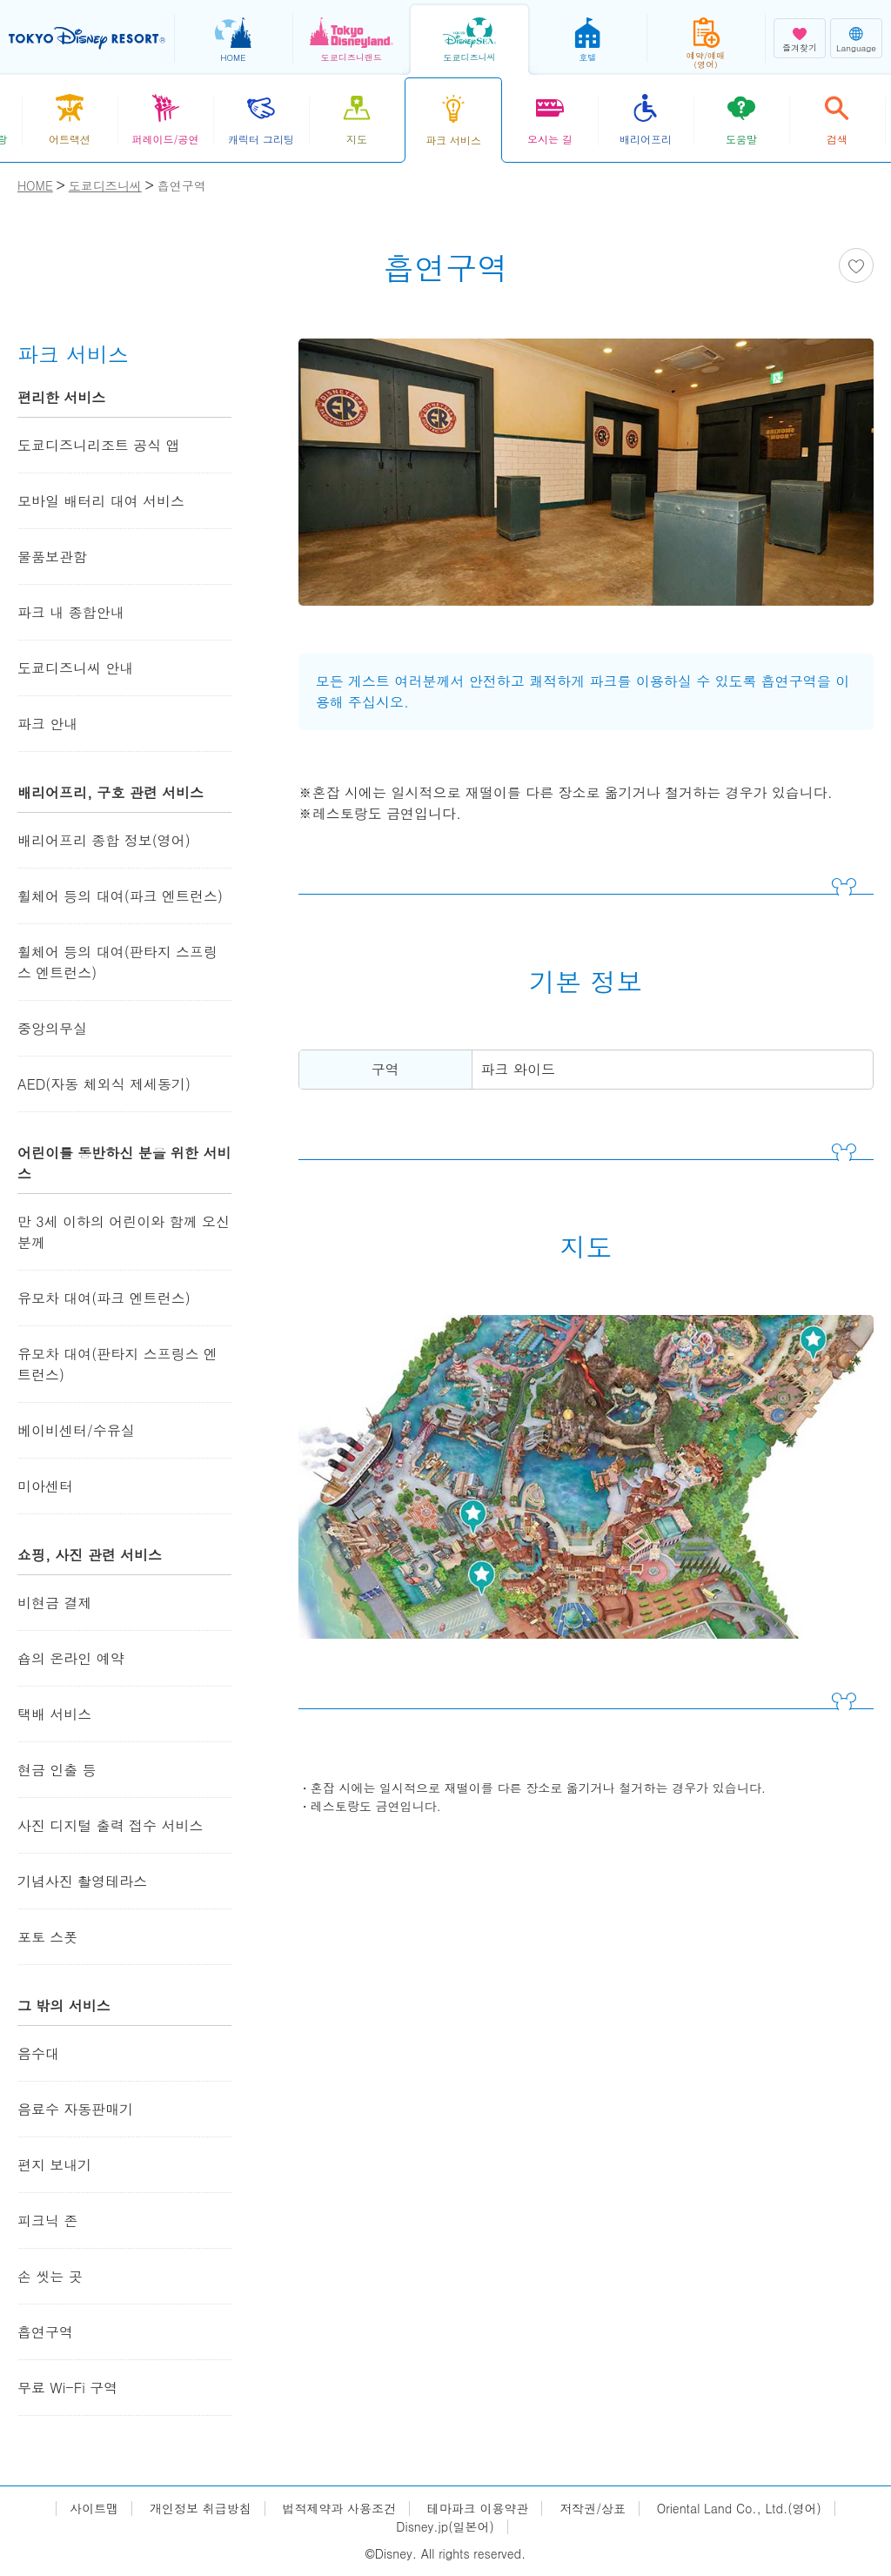 This screenshot has width=891, height=2576. Describe the element at coordinates (104, 1298) in the screenshot. I see `유모차 대여(파크 엔트런스)` at that location.